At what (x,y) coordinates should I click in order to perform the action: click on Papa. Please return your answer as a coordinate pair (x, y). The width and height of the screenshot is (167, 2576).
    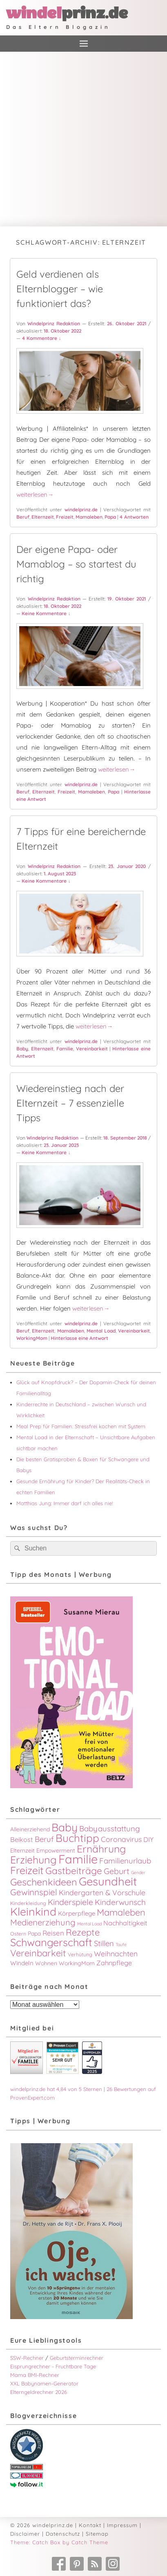
    Looking at the image, I should click on (110, 517).